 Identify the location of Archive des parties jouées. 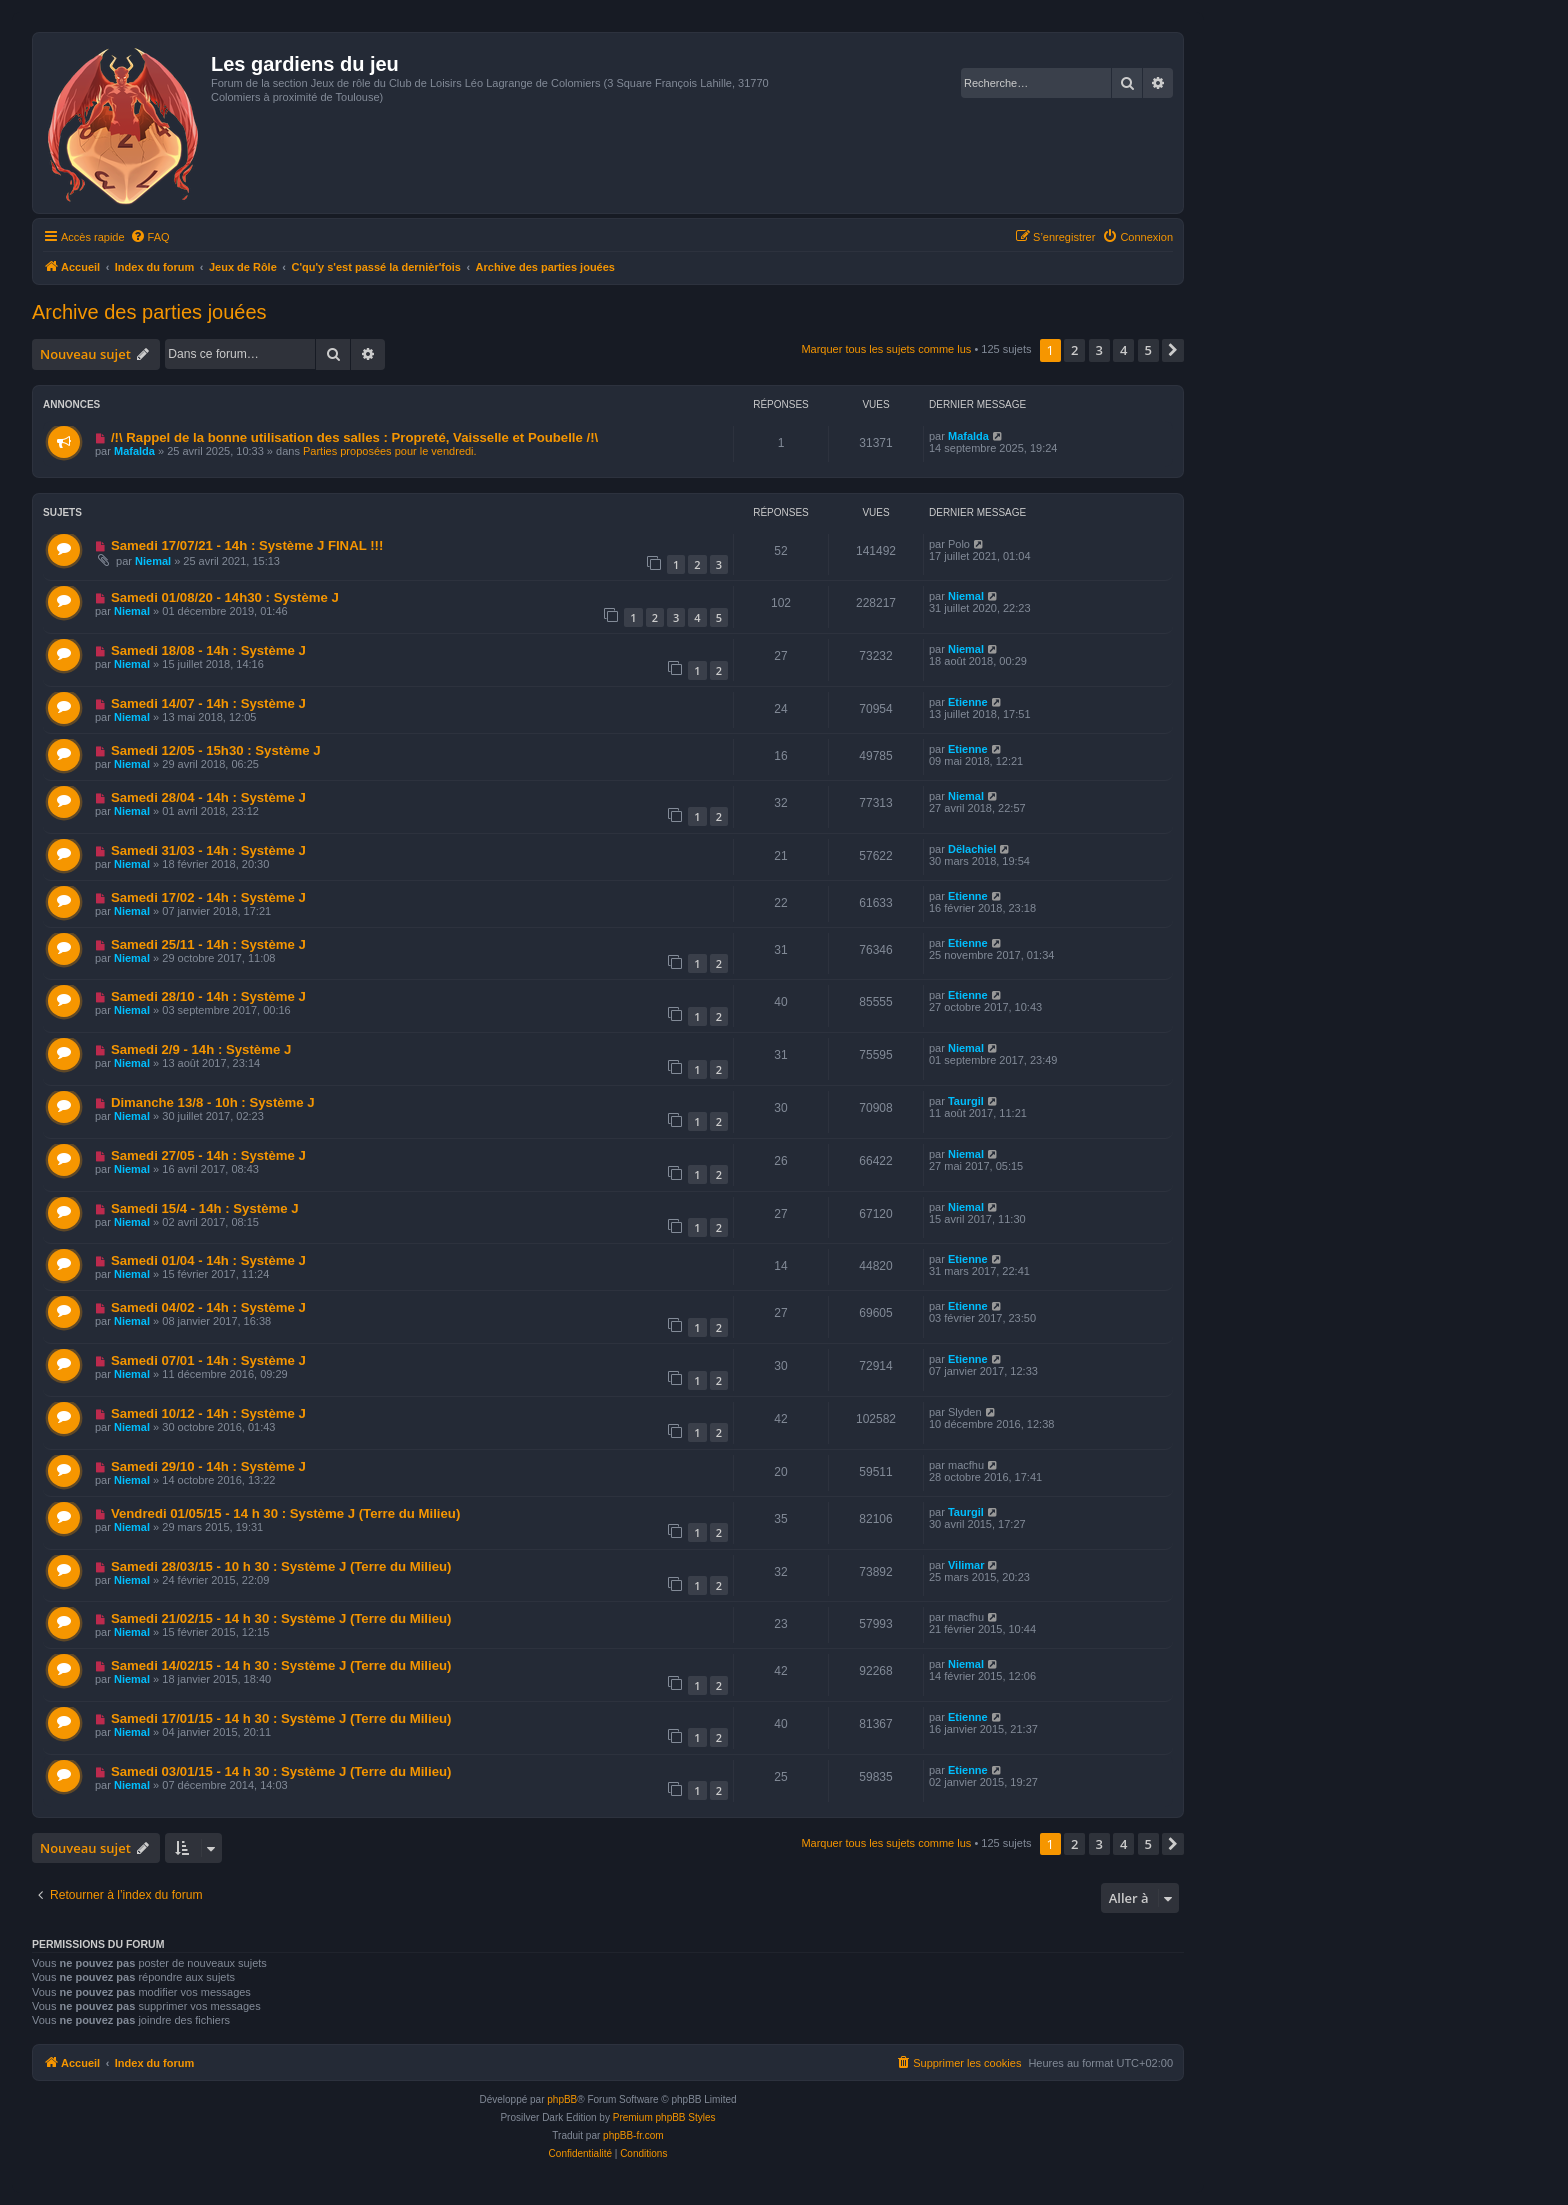
(149, 312).